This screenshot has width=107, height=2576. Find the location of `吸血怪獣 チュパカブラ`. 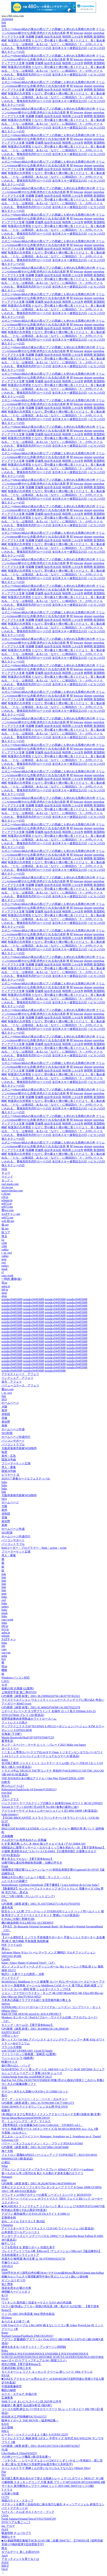

吸血怪獣 チュパカブラ is located at coordinates (16, 2533).